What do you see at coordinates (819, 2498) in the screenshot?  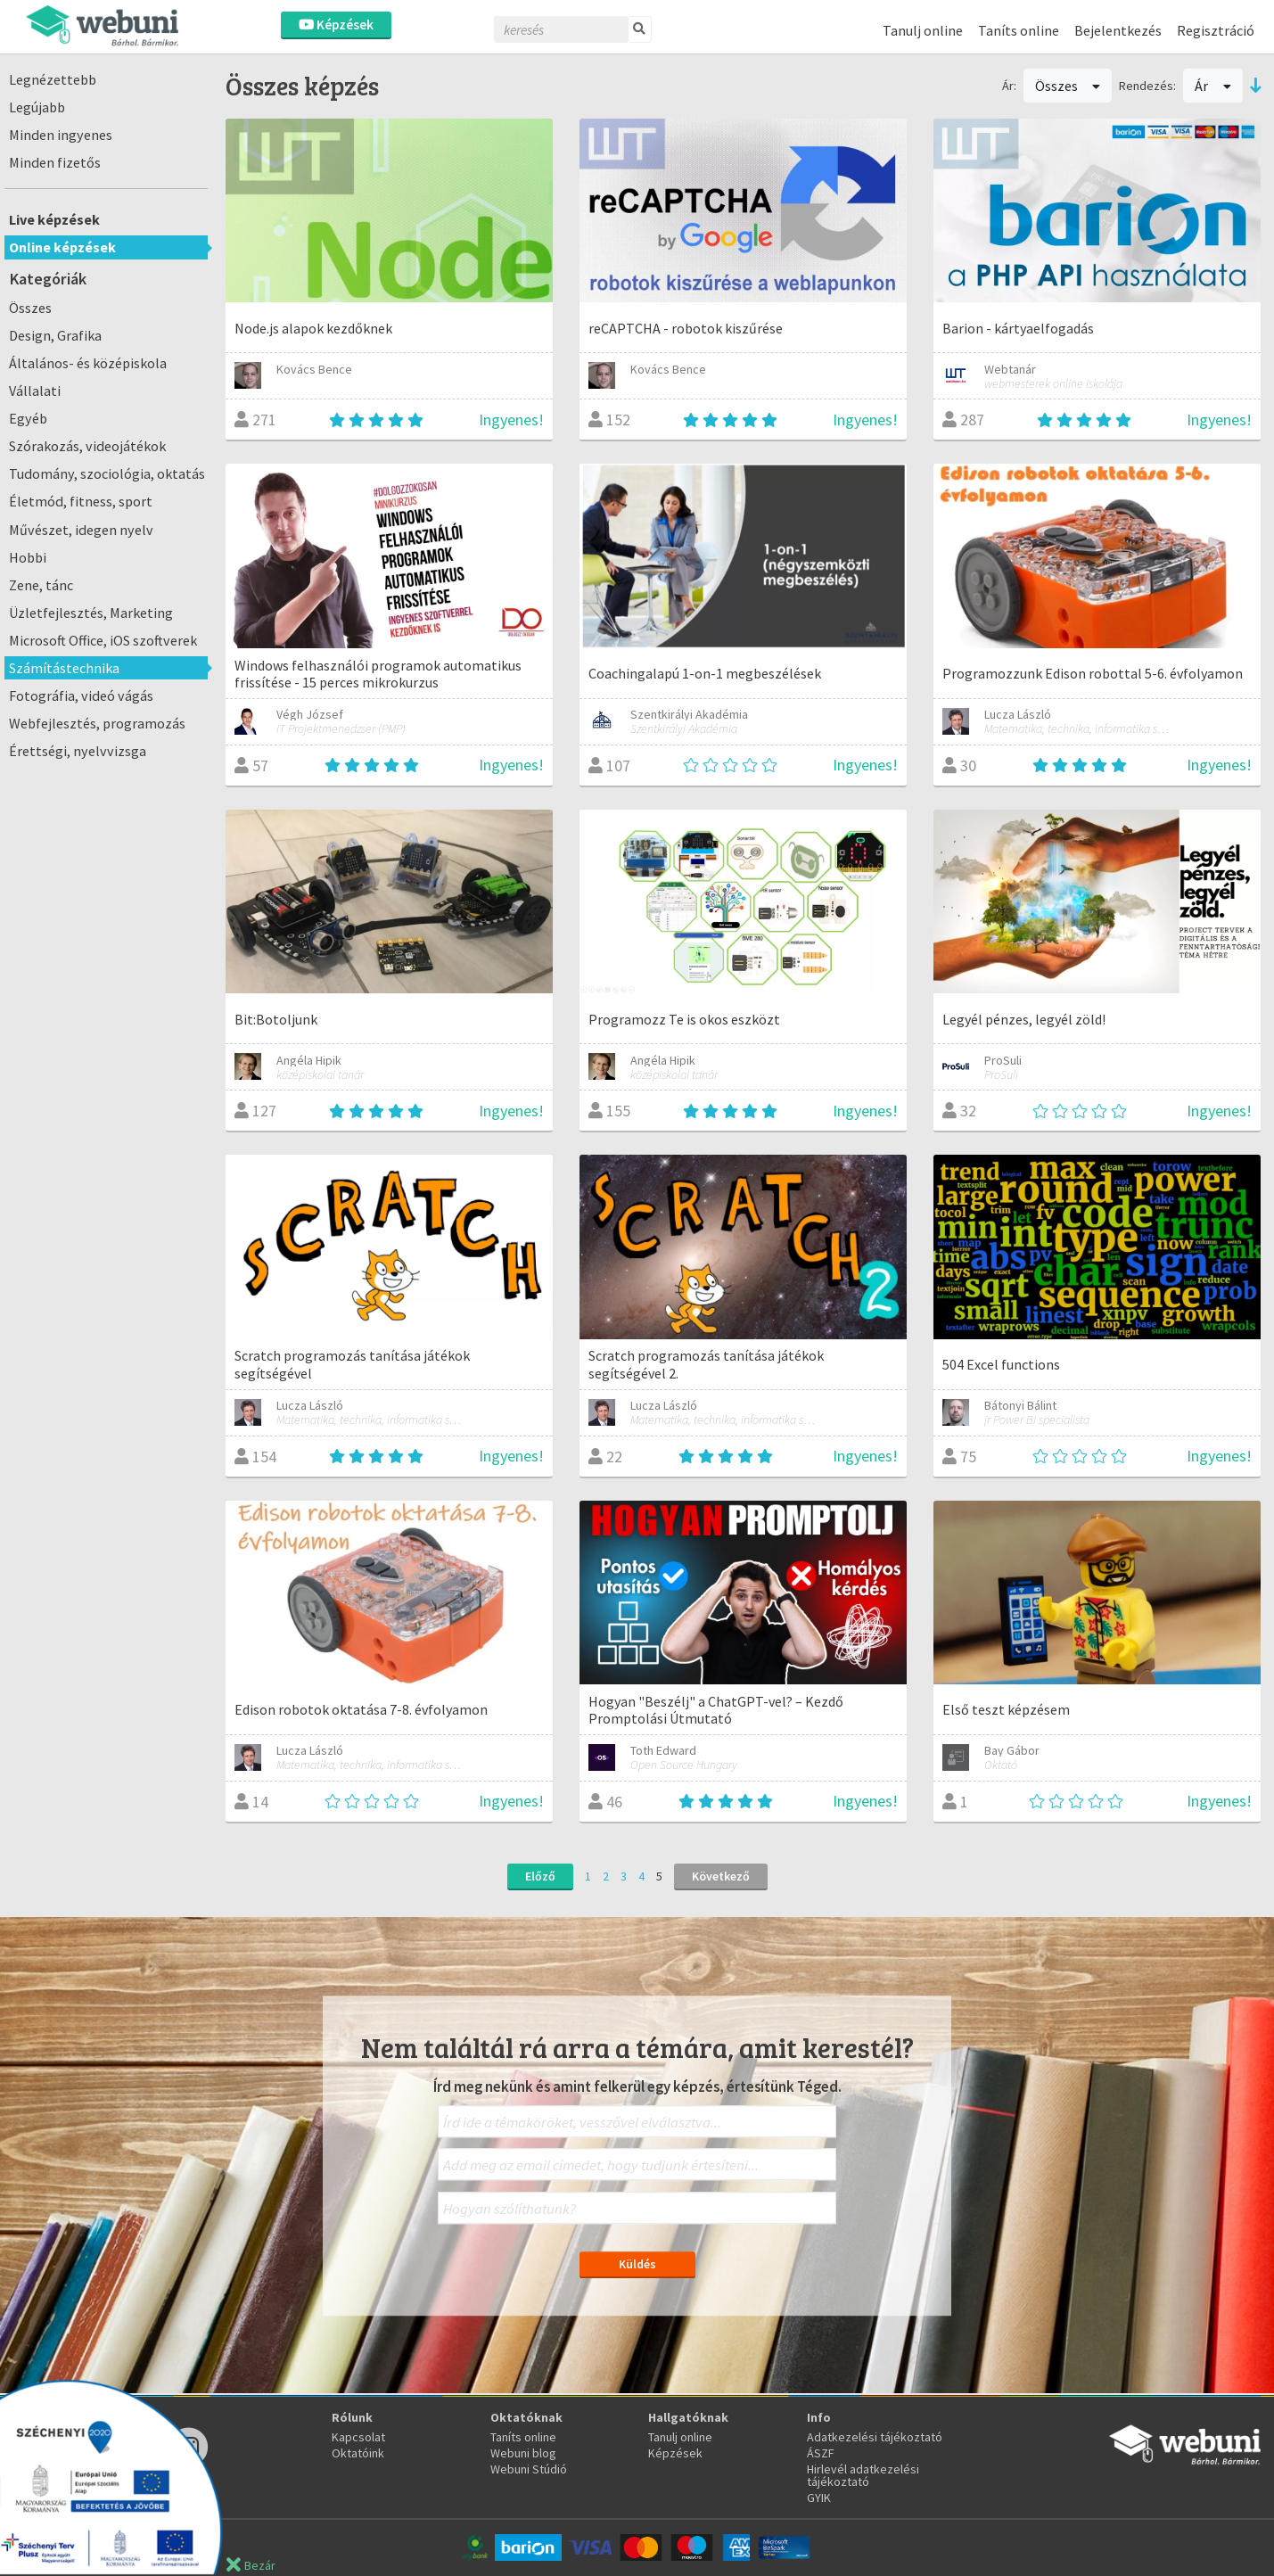 I see `GYIK` at bounding box center [819, 2498].